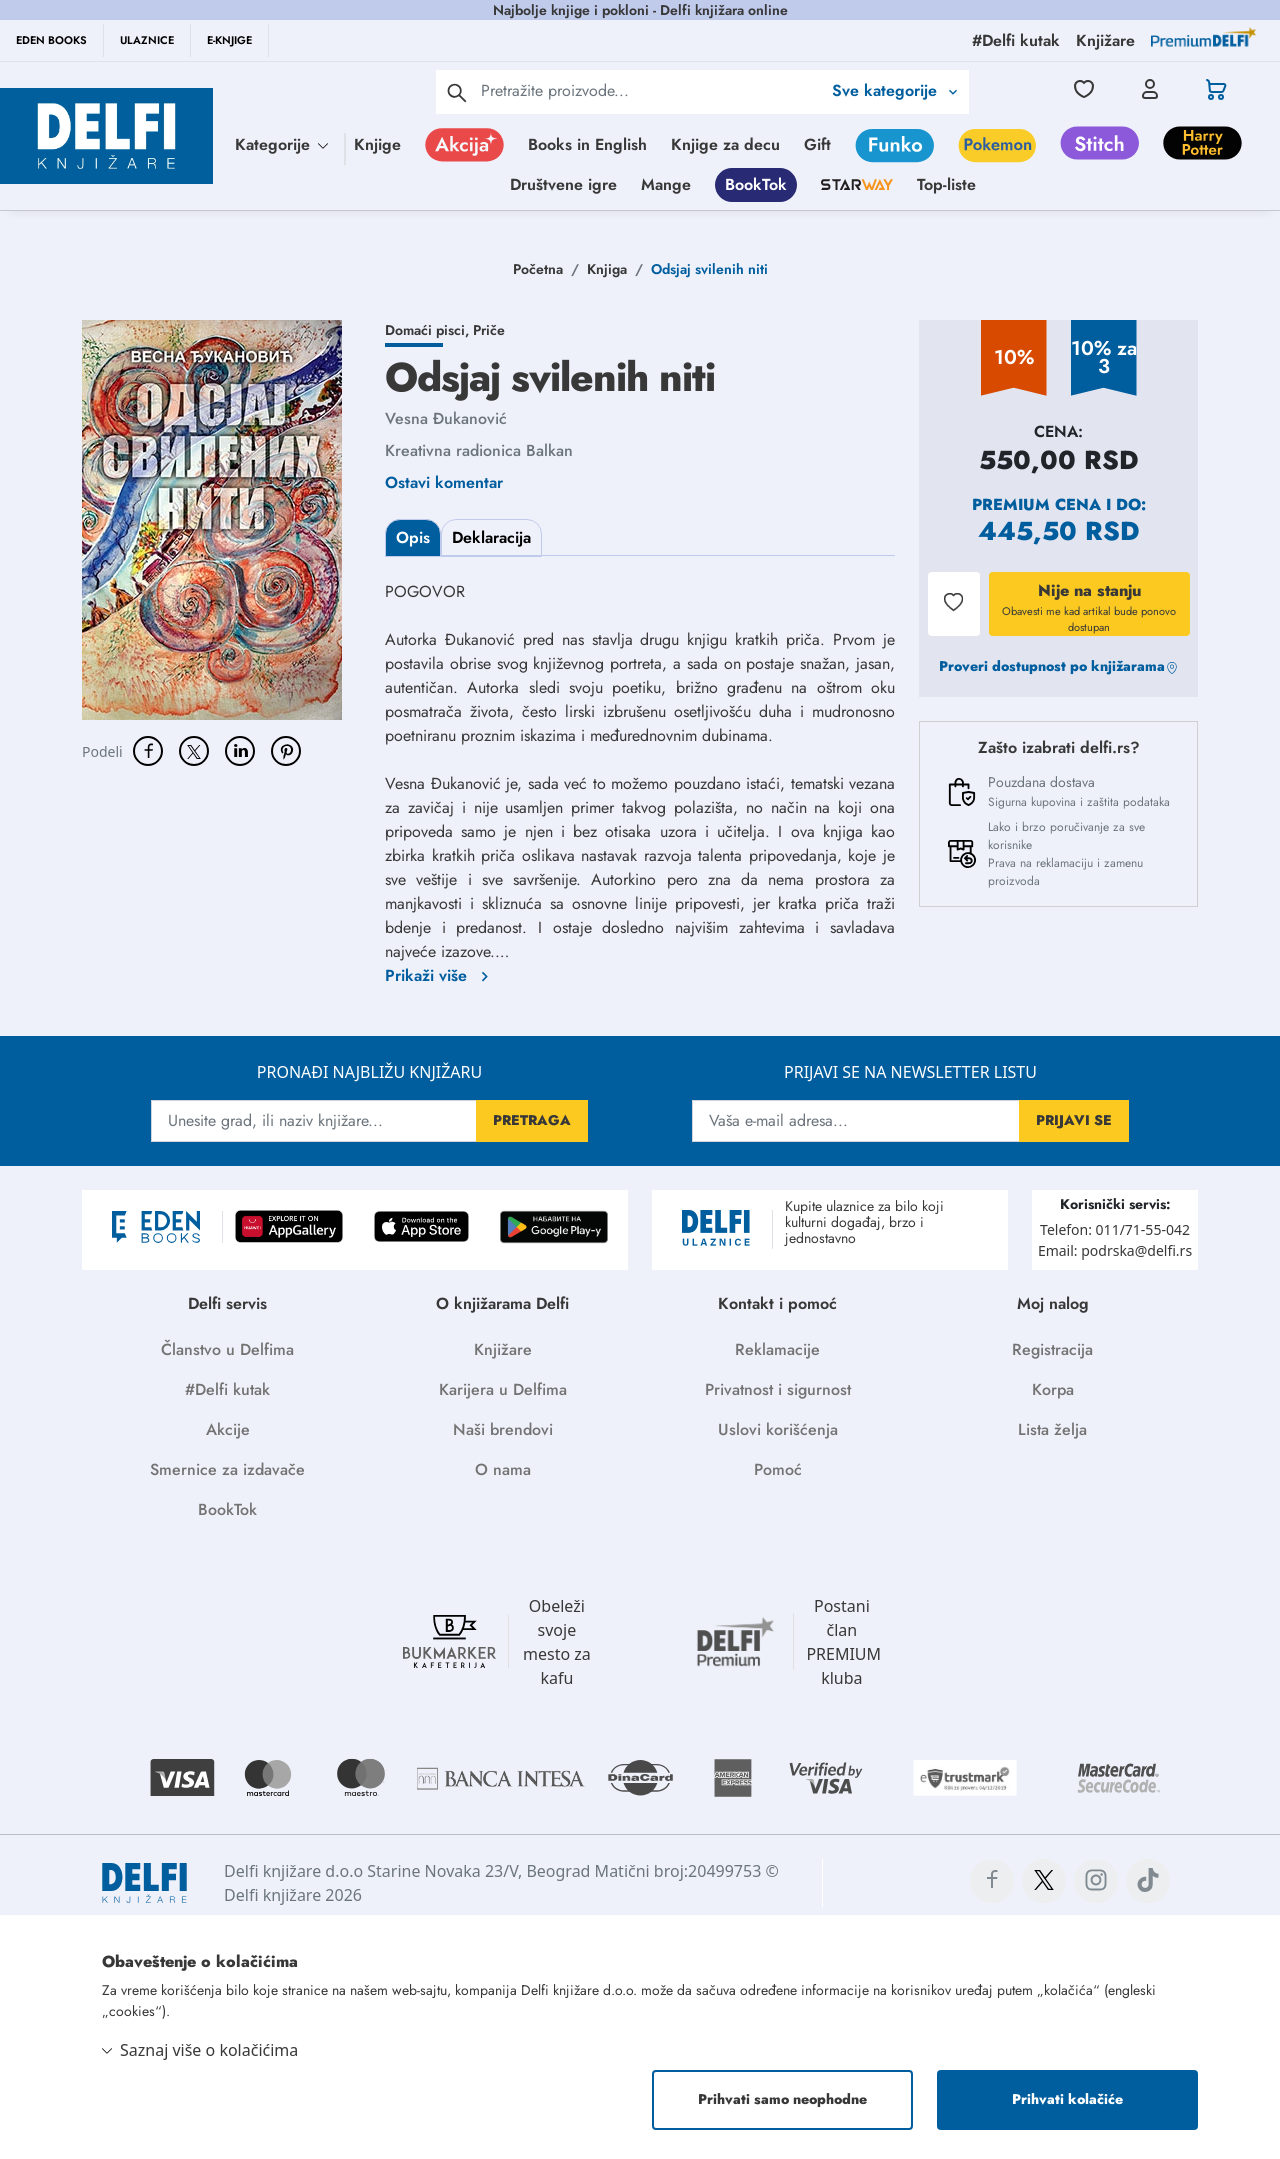  Describe the element at coordinates (1067, 2099) in the screenshot. I see `Prihvati kolačiće` at that location.